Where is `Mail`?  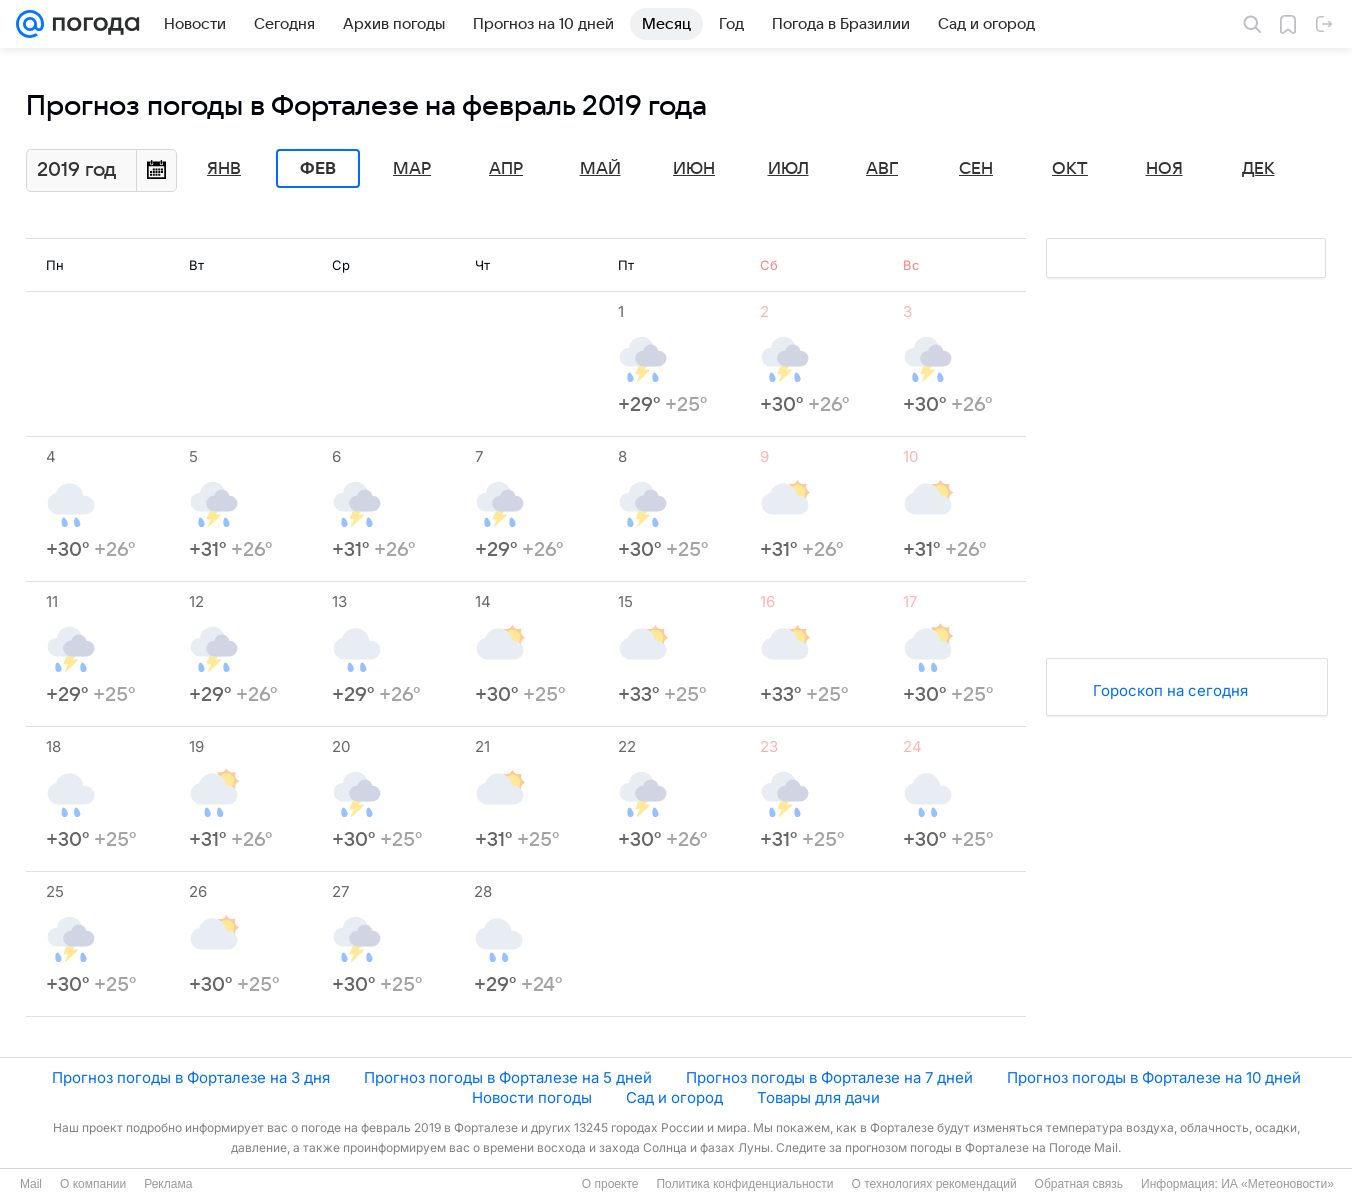
Mail is located at coordinates (31, 1184).